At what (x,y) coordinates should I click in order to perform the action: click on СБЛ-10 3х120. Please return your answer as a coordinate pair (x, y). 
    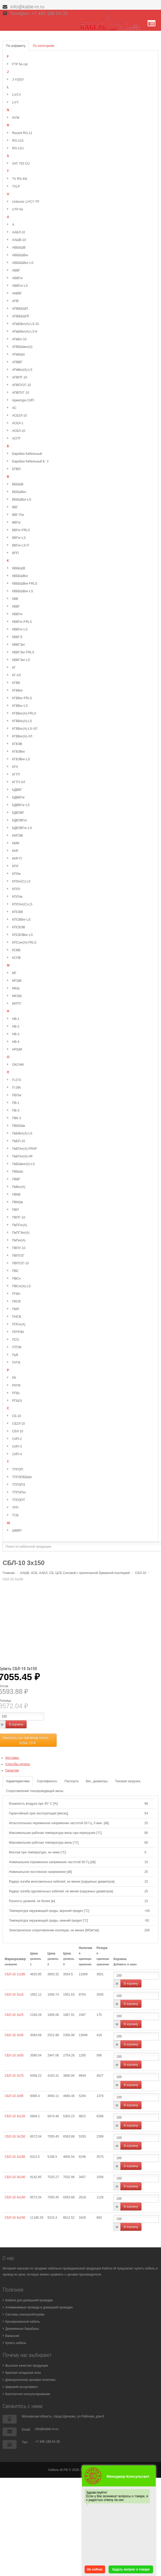
    Looking at the image, I should click on (15, 2116).